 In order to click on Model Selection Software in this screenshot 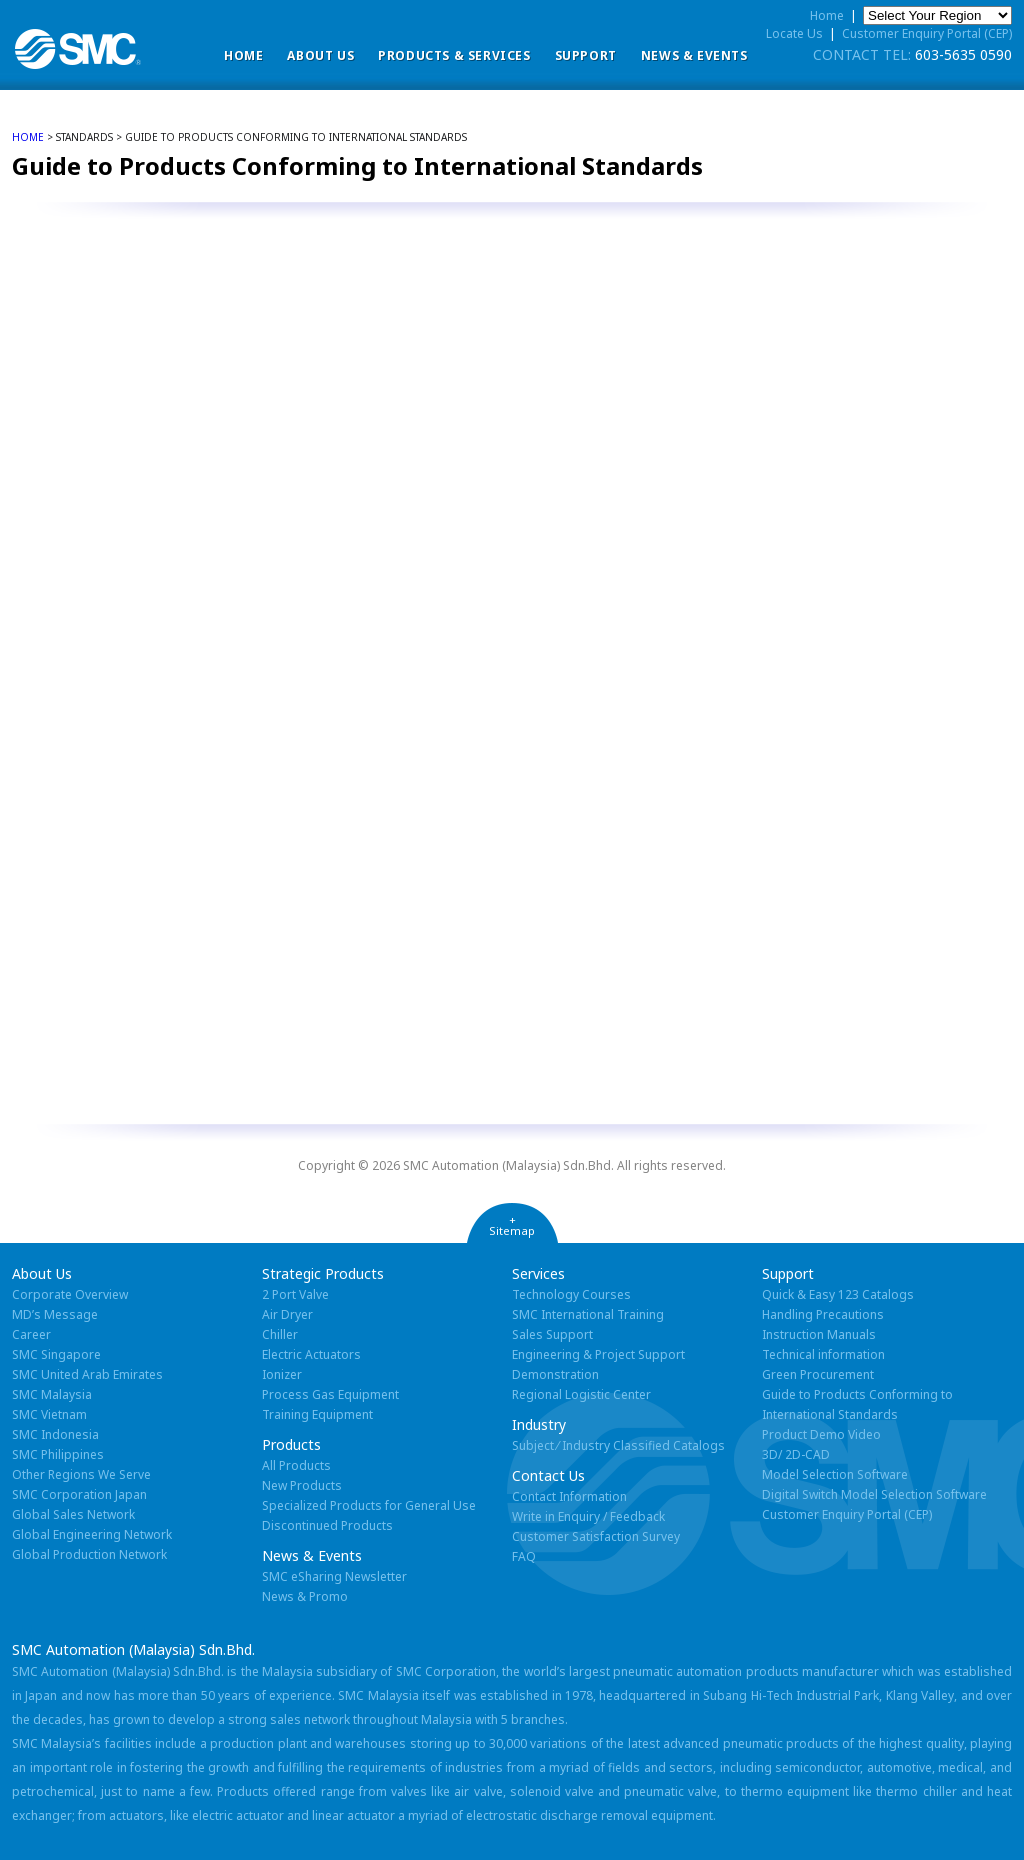, I will do `click(835, 1474)`.